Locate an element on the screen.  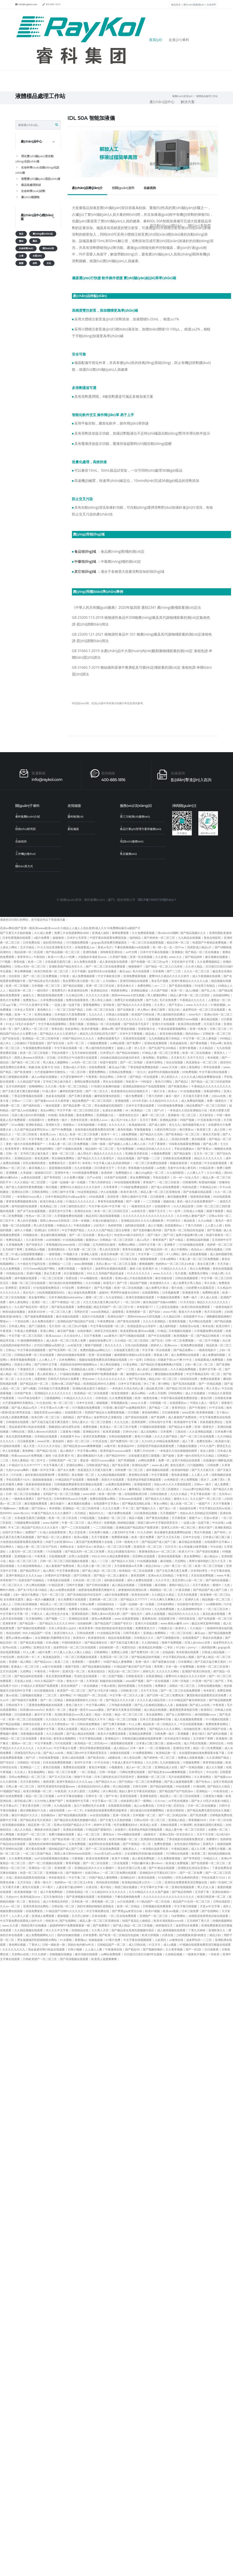
日韩欧美国产一区二区三区 is located at coordinates (40, 1959).